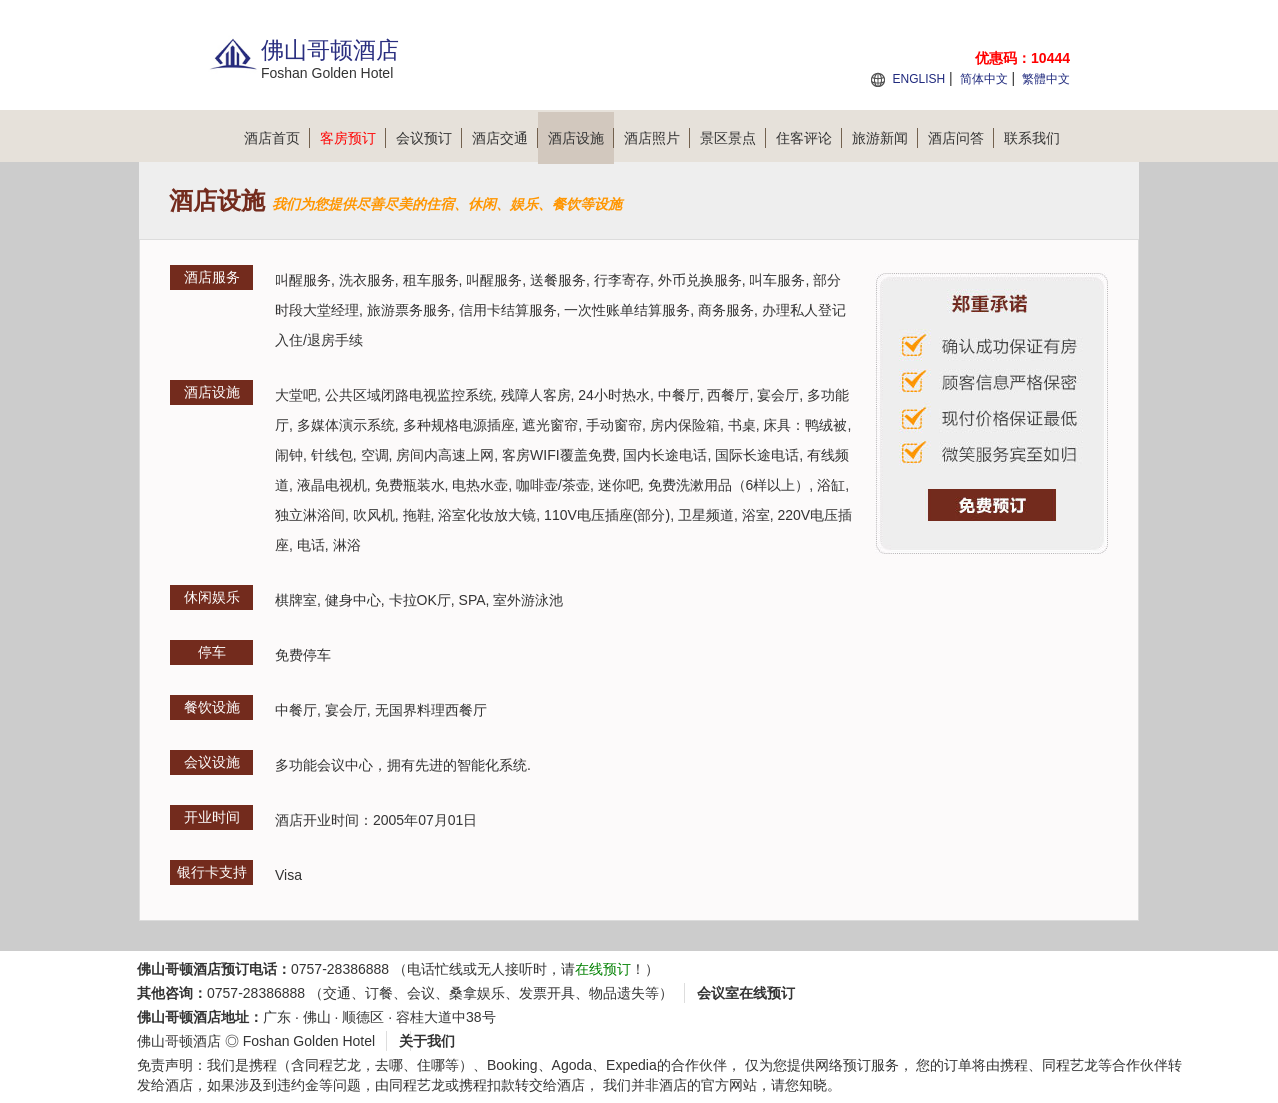 The image size is (1278, 1103). I want to click on 酒店交通, so click(505, 138).